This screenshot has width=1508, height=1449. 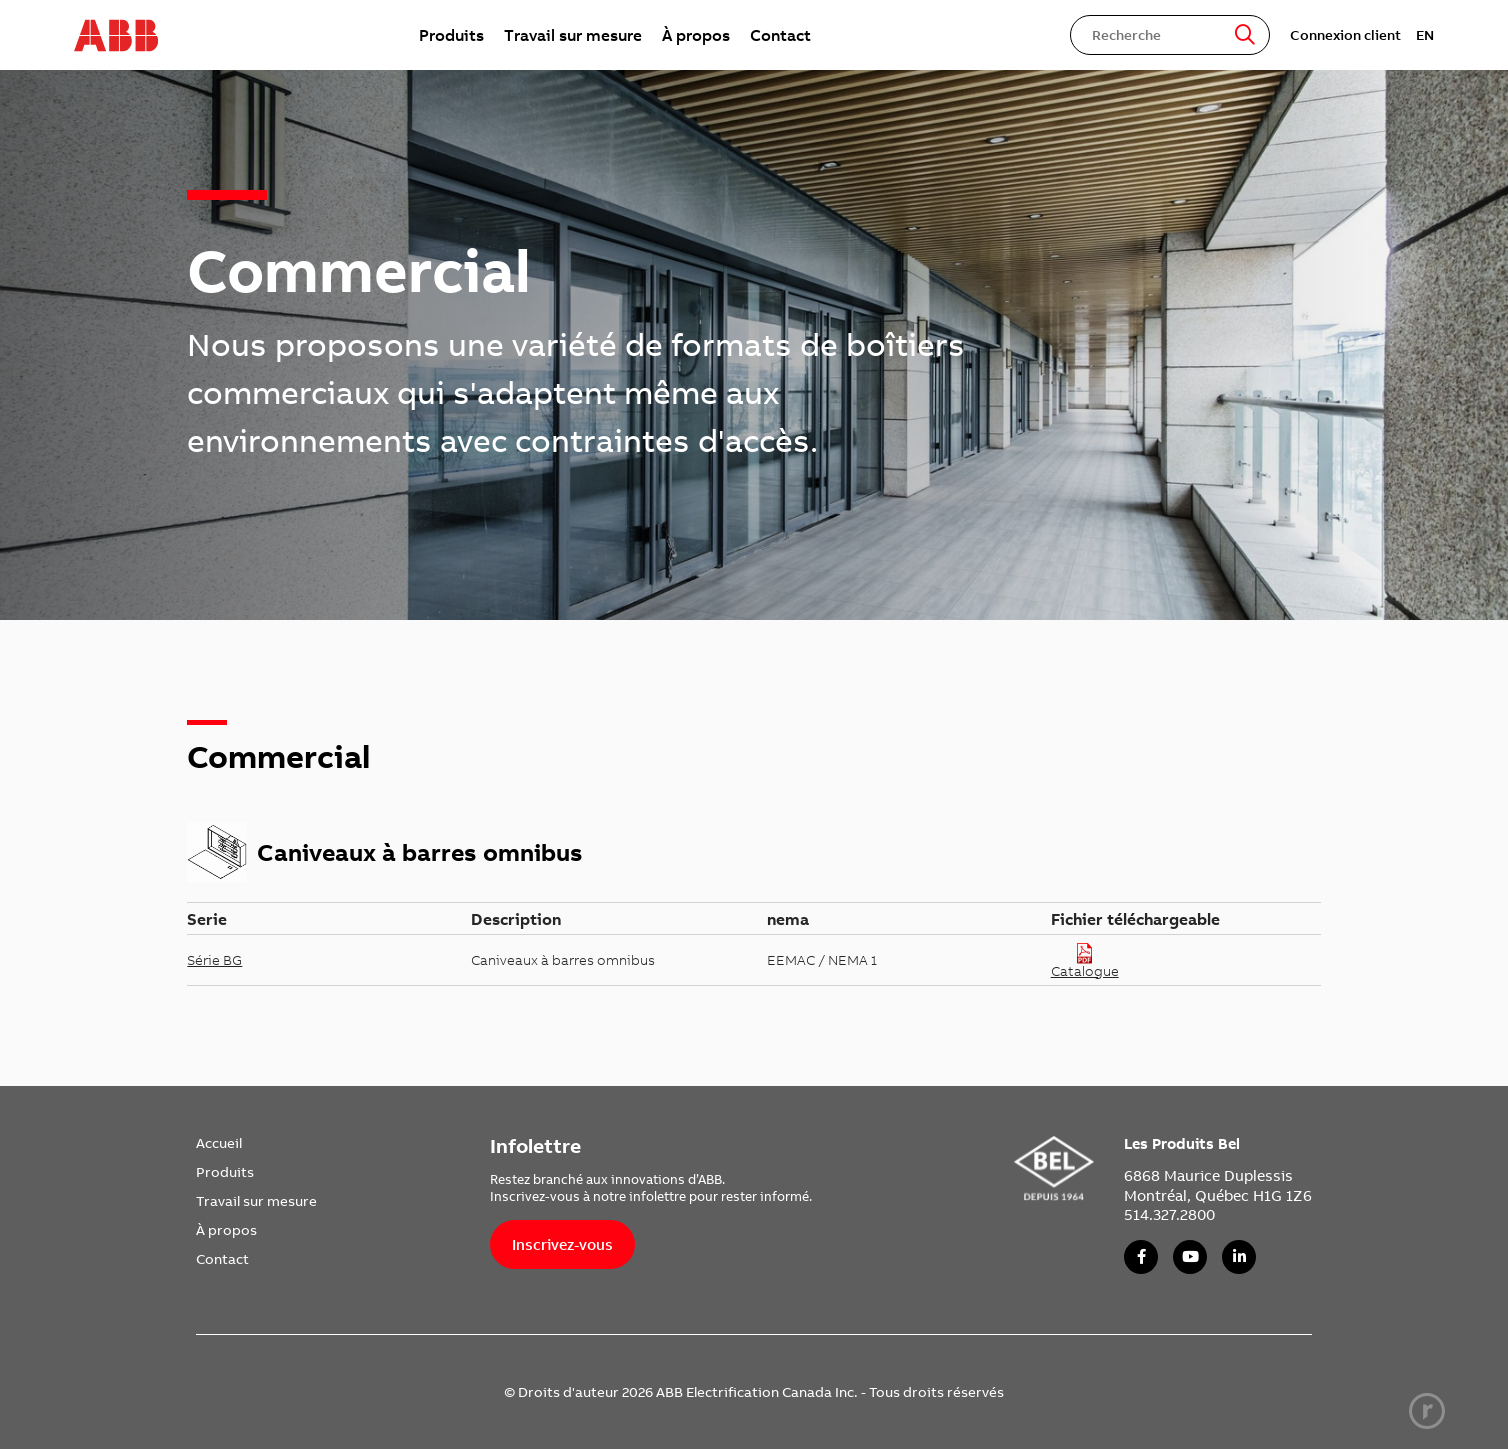 What do you see at coordinates (1085, 960) in the screenshot?
I see `Catalogue` at bounding box center [1085, 960].